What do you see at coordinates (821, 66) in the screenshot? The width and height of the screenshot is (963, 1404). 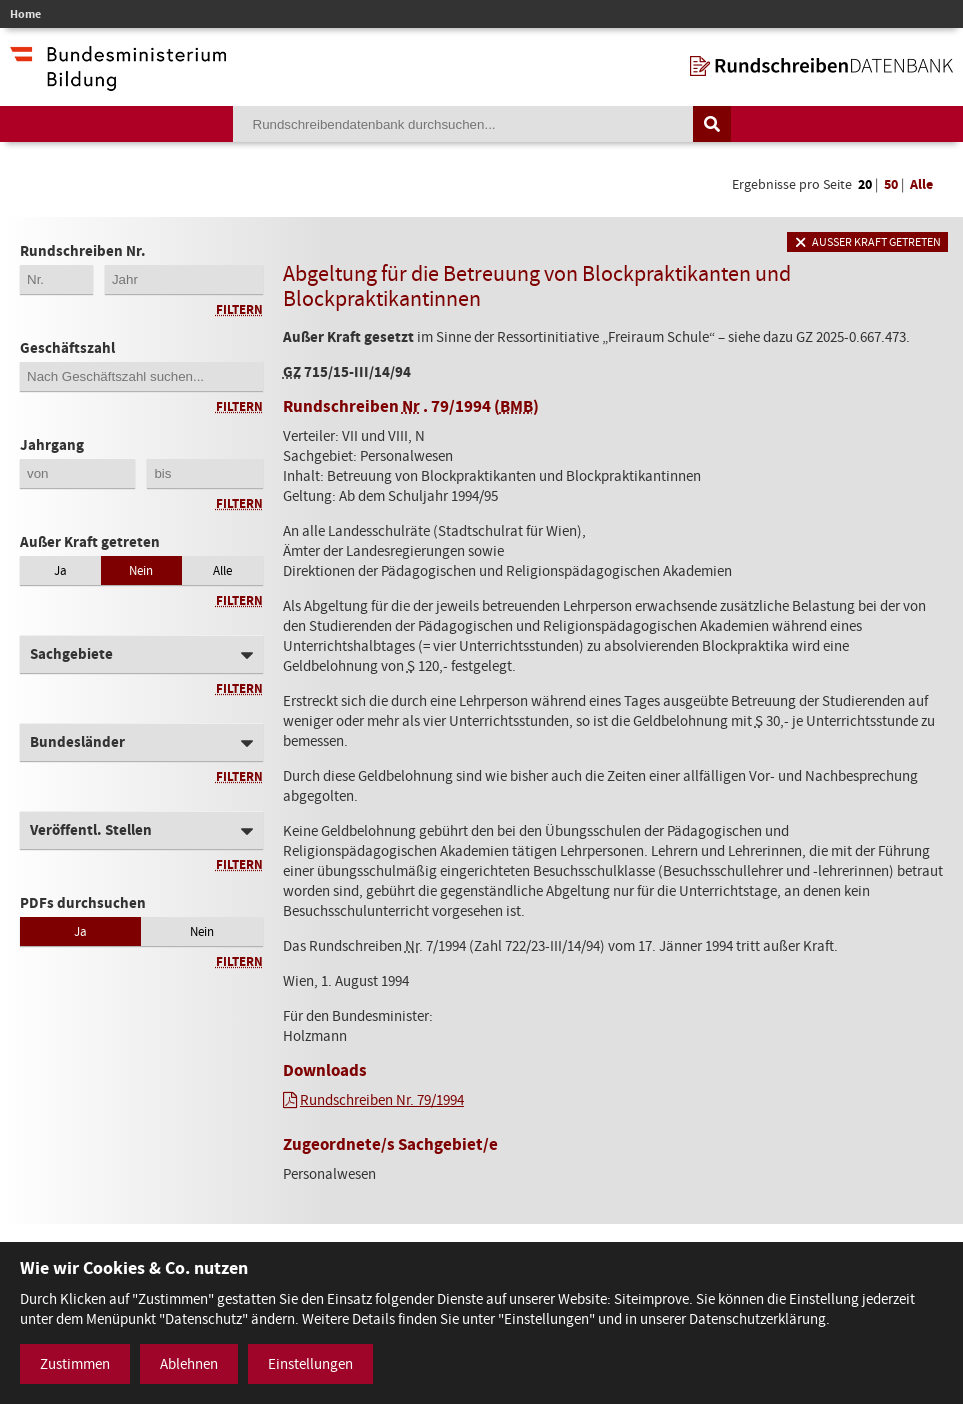 I see `[zur Startseite]` at bounding box center [821, 66].